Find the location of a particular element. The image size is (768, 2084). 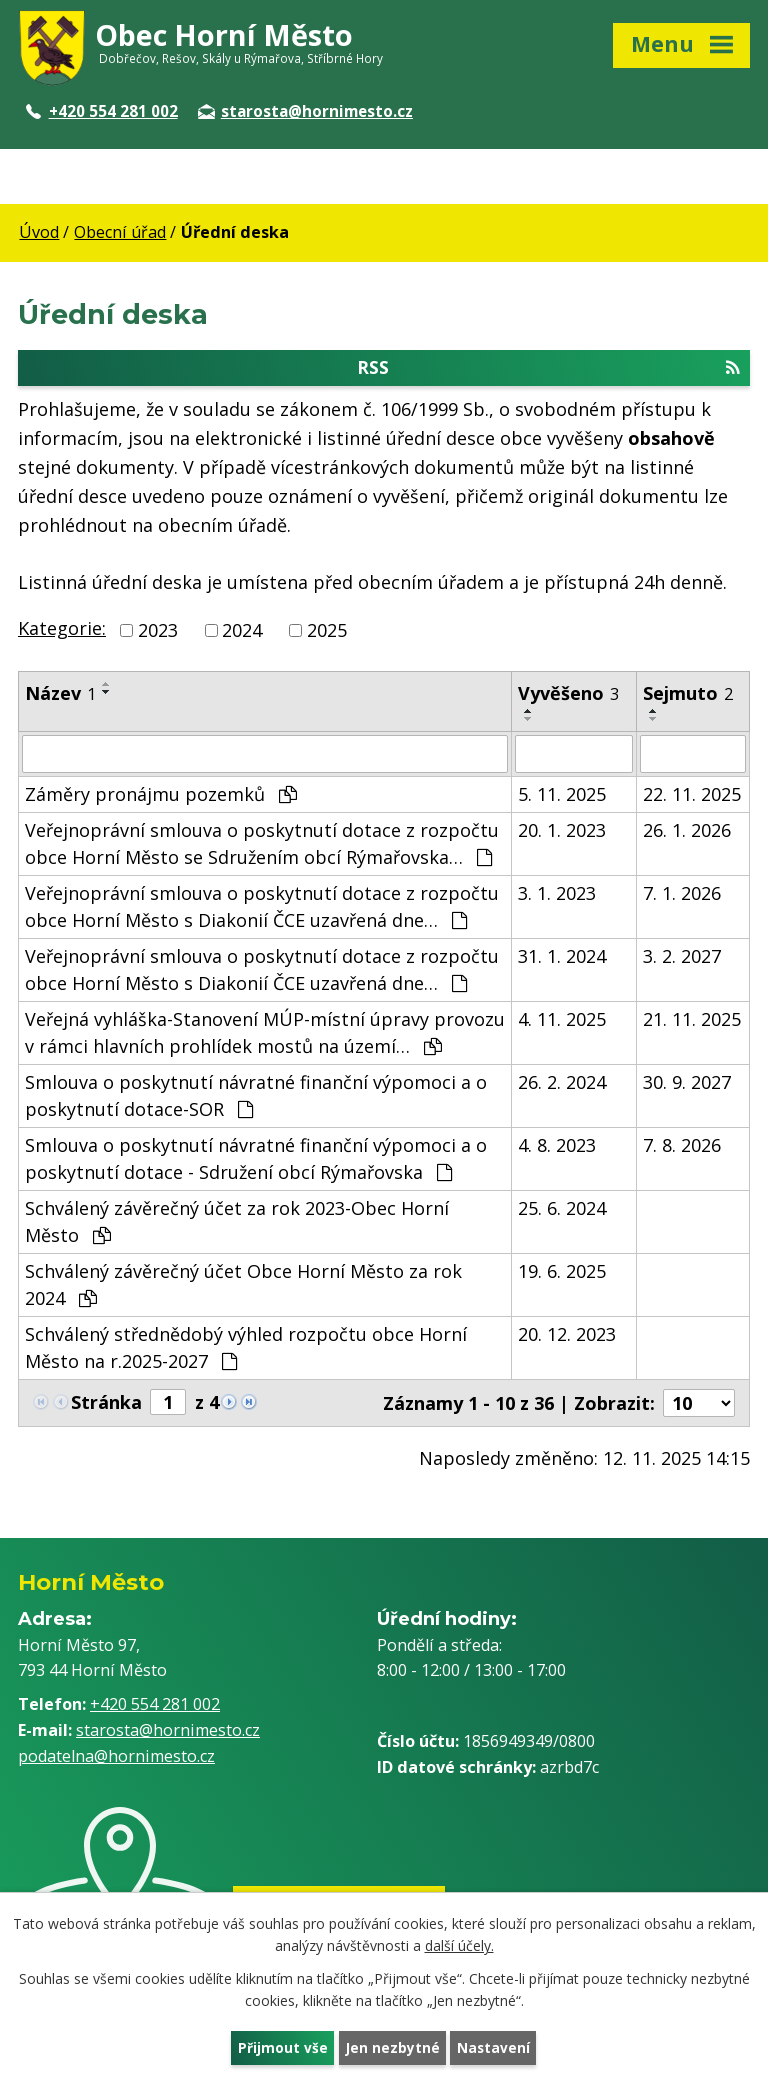

21. 11. 2025 is located at coordinates (692, 1020).